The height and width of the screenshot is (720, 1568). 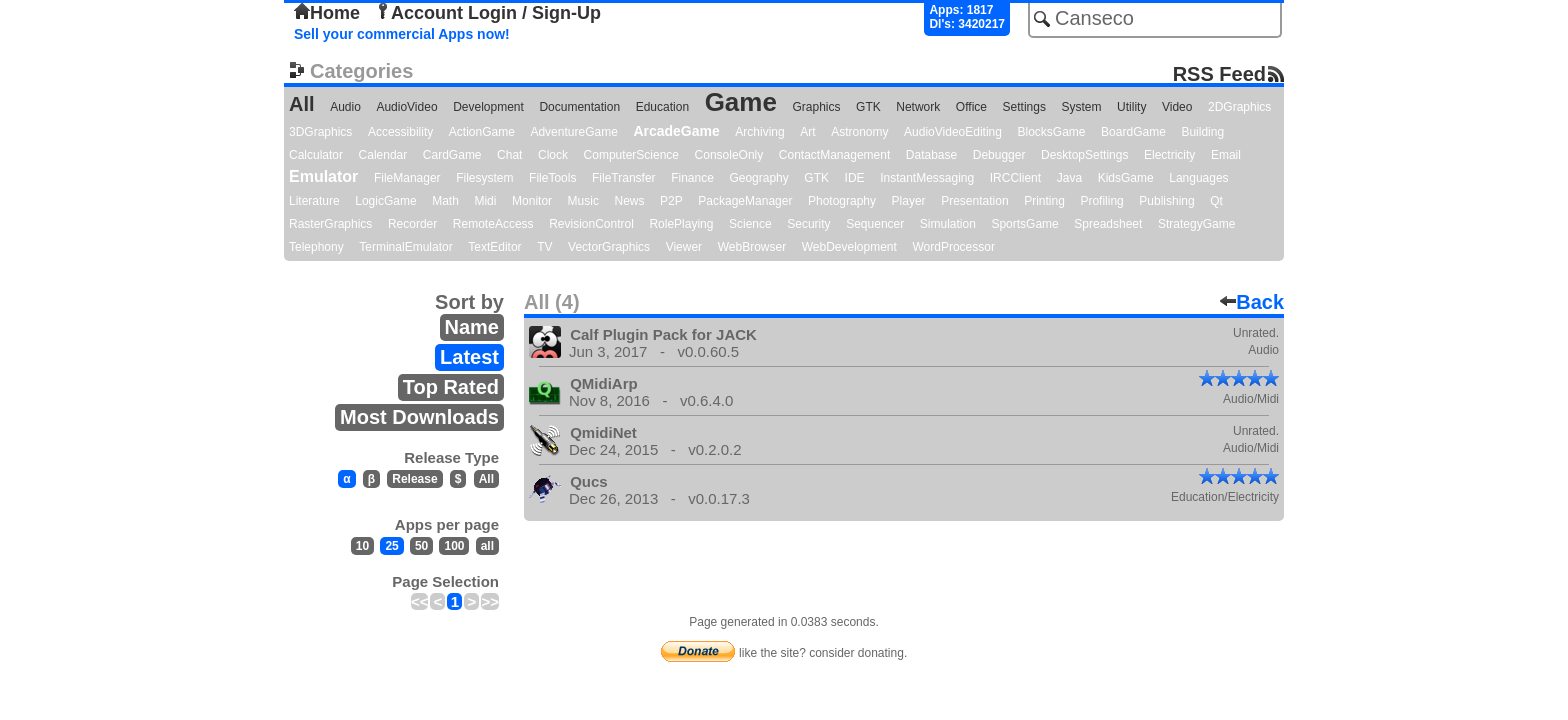 I want to click on Player, so click(x=909, y=201).